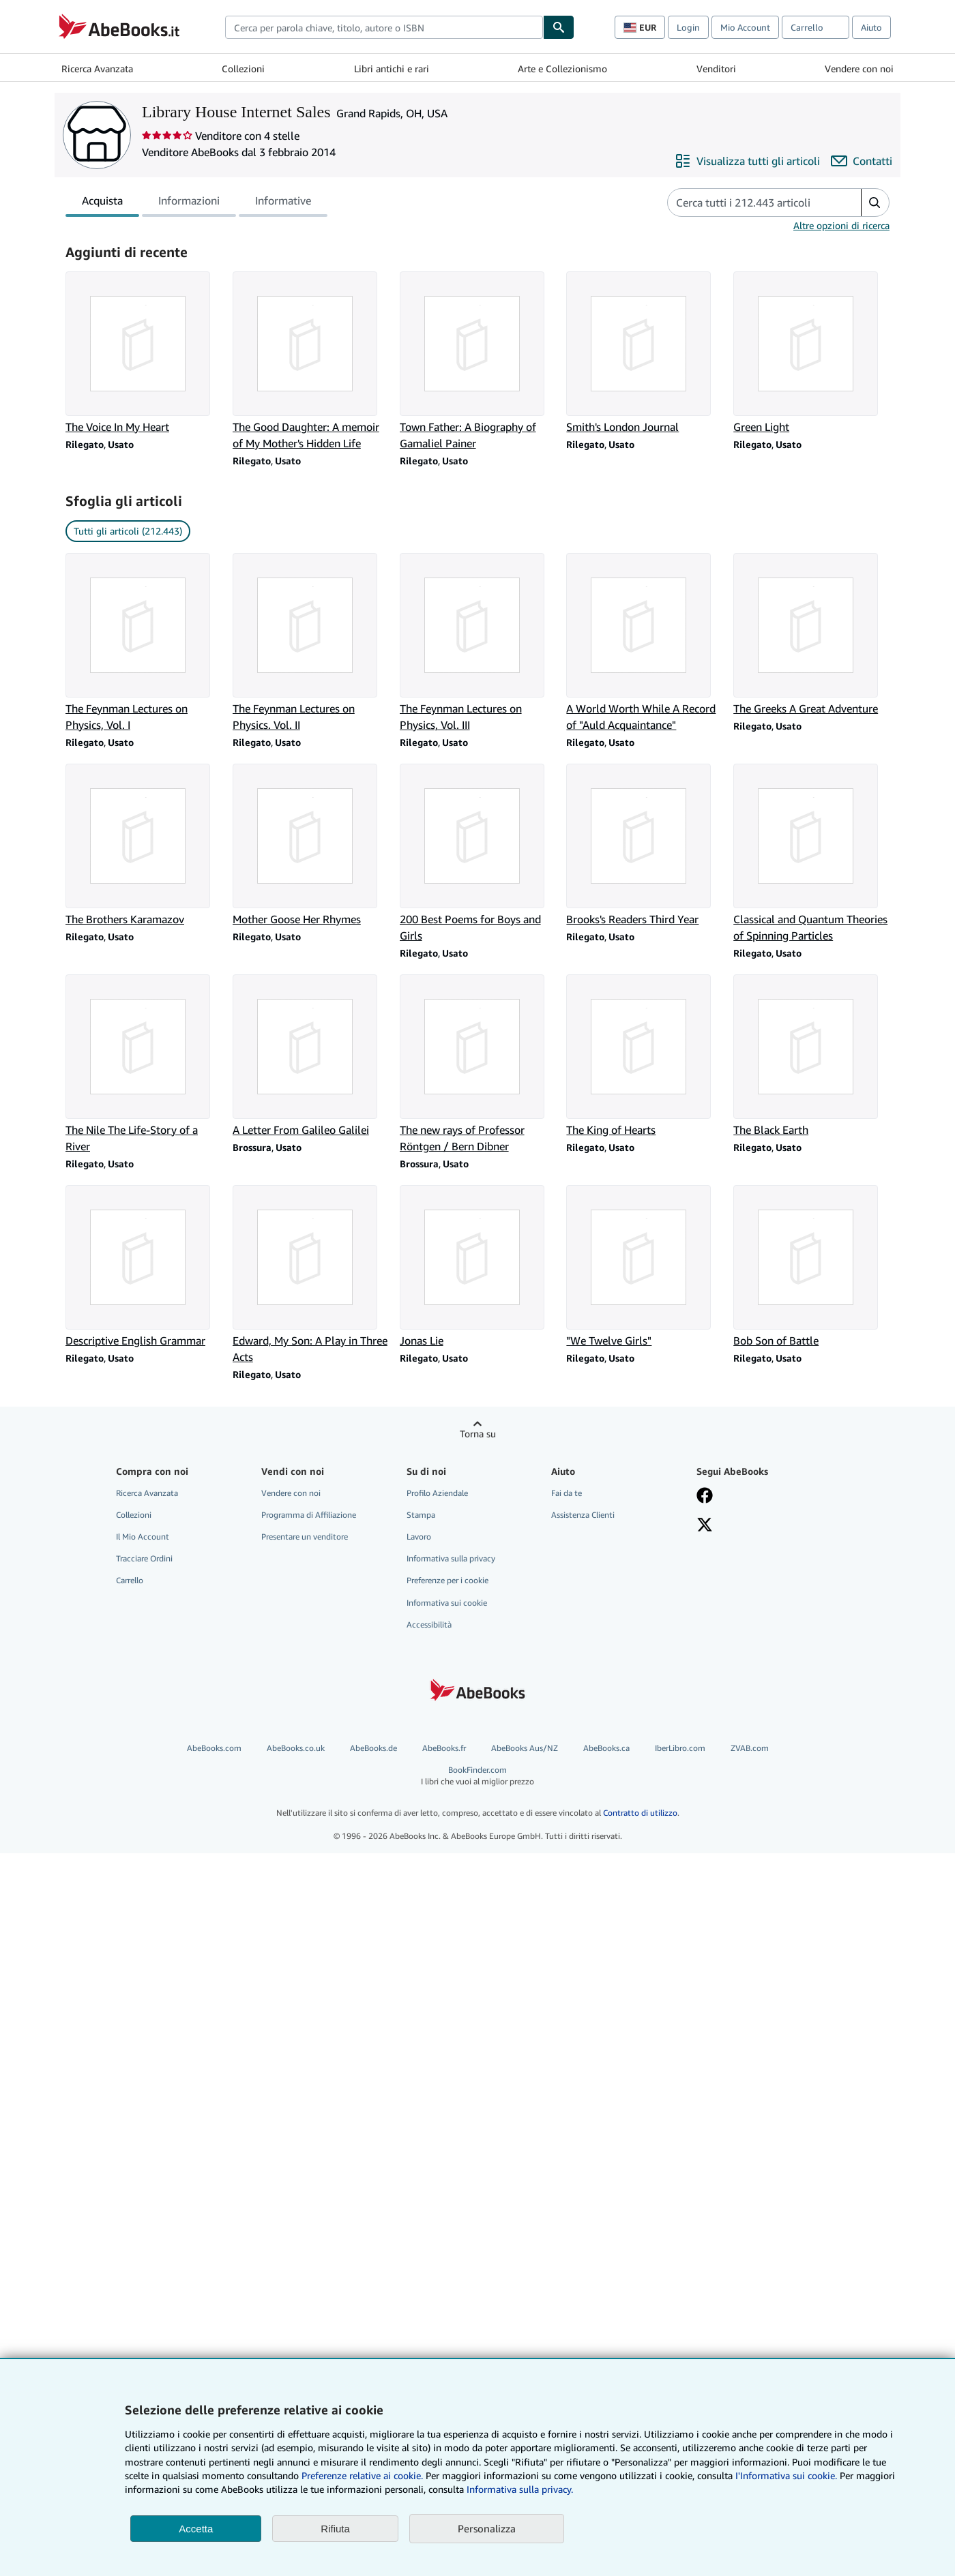 The width and height of the screenshot is (955, 2576). I want to click on Ricerca Avanzata, so click(97, 68).